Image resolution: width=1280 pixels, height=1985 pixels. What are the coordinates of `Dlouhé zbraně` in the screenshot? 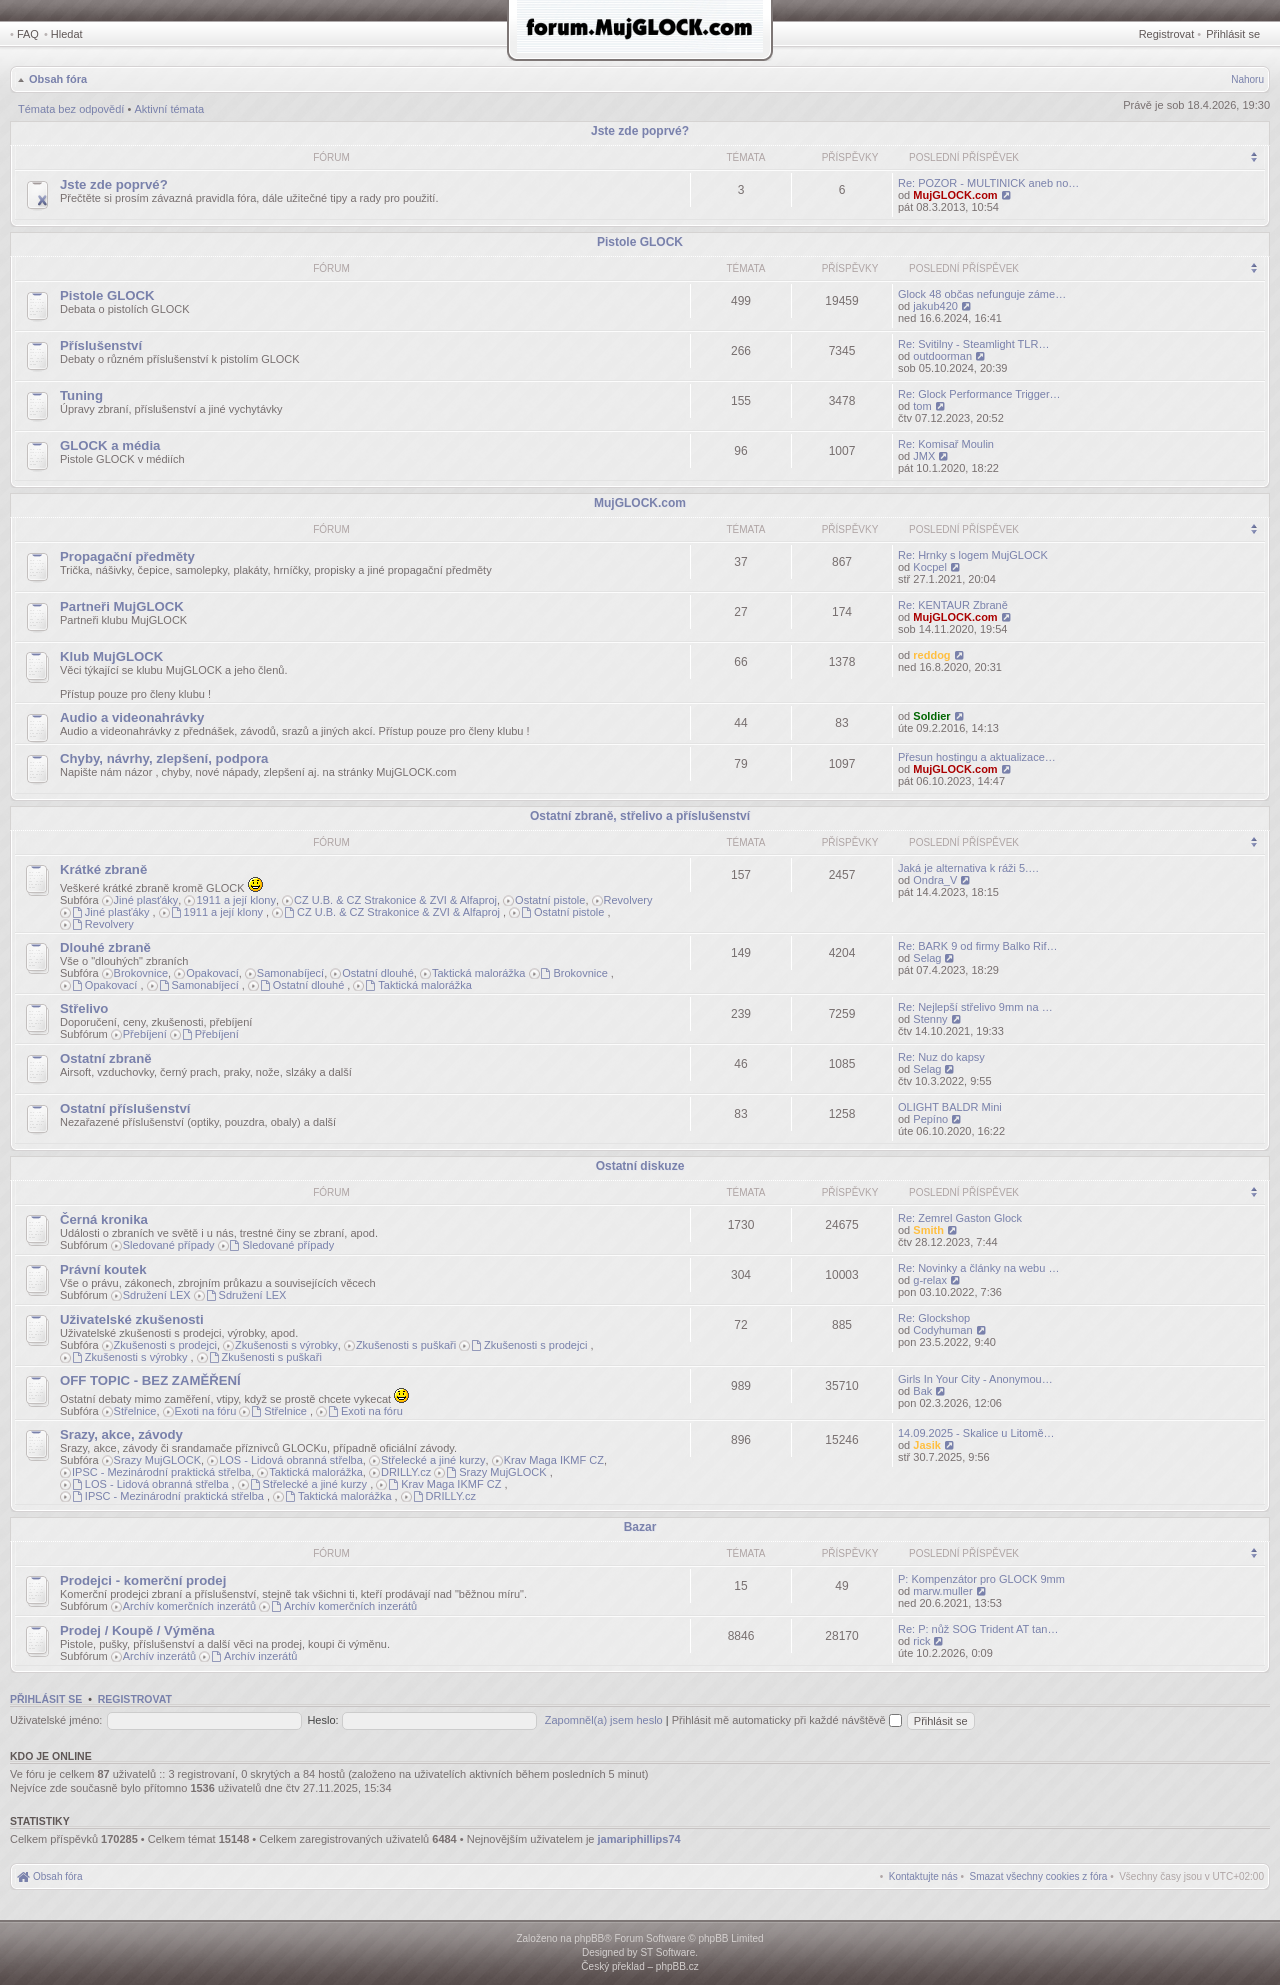 It's located at (105, 947).